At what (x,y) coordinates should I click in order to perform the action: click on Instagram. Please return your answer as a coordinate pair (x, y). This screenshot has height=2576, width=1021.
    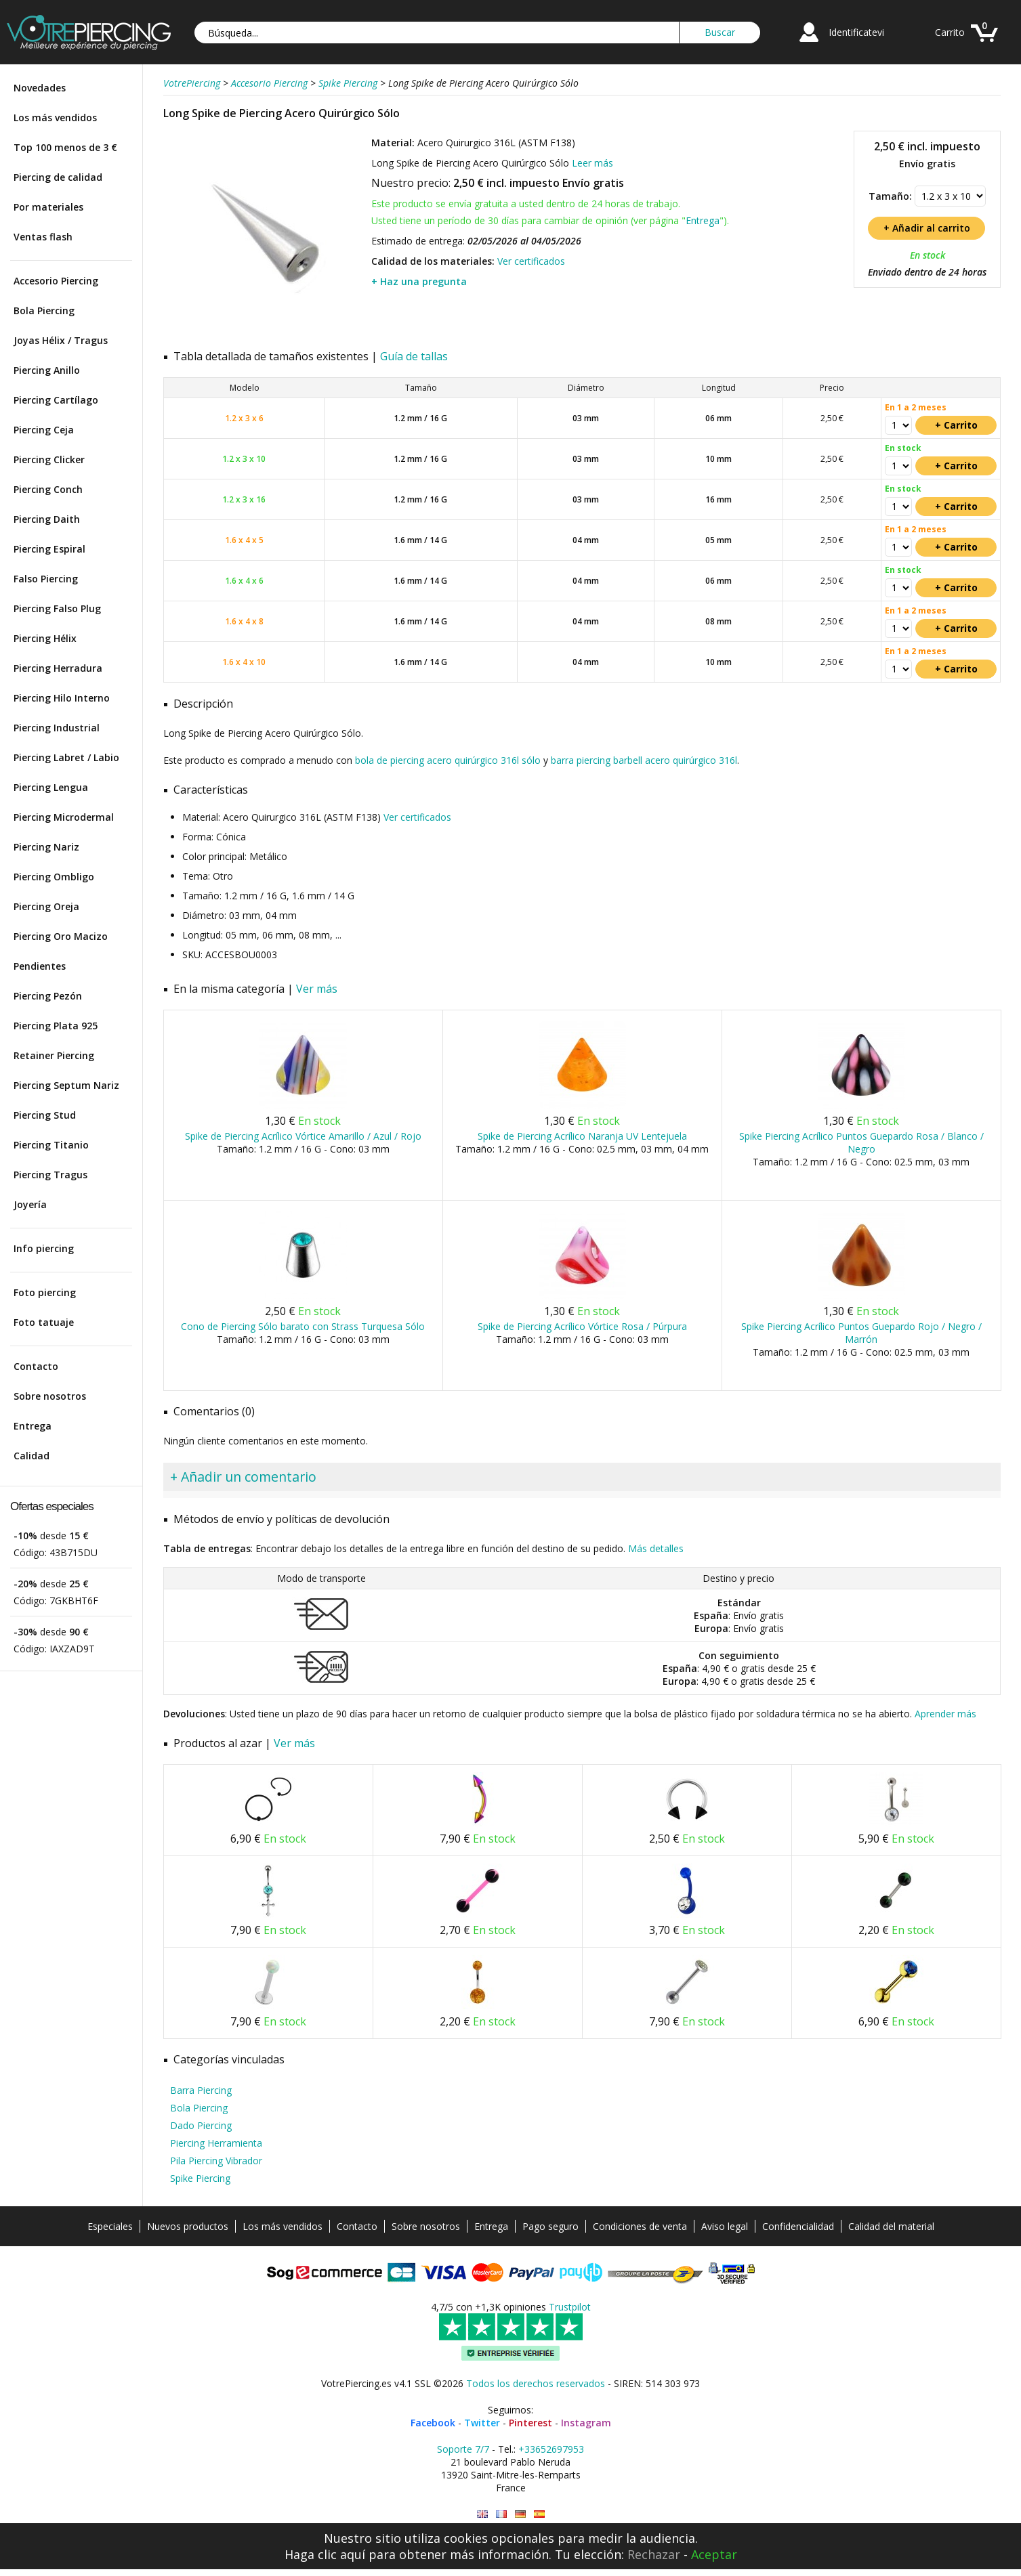
    Looking at the image, I should click on (586, 2422).